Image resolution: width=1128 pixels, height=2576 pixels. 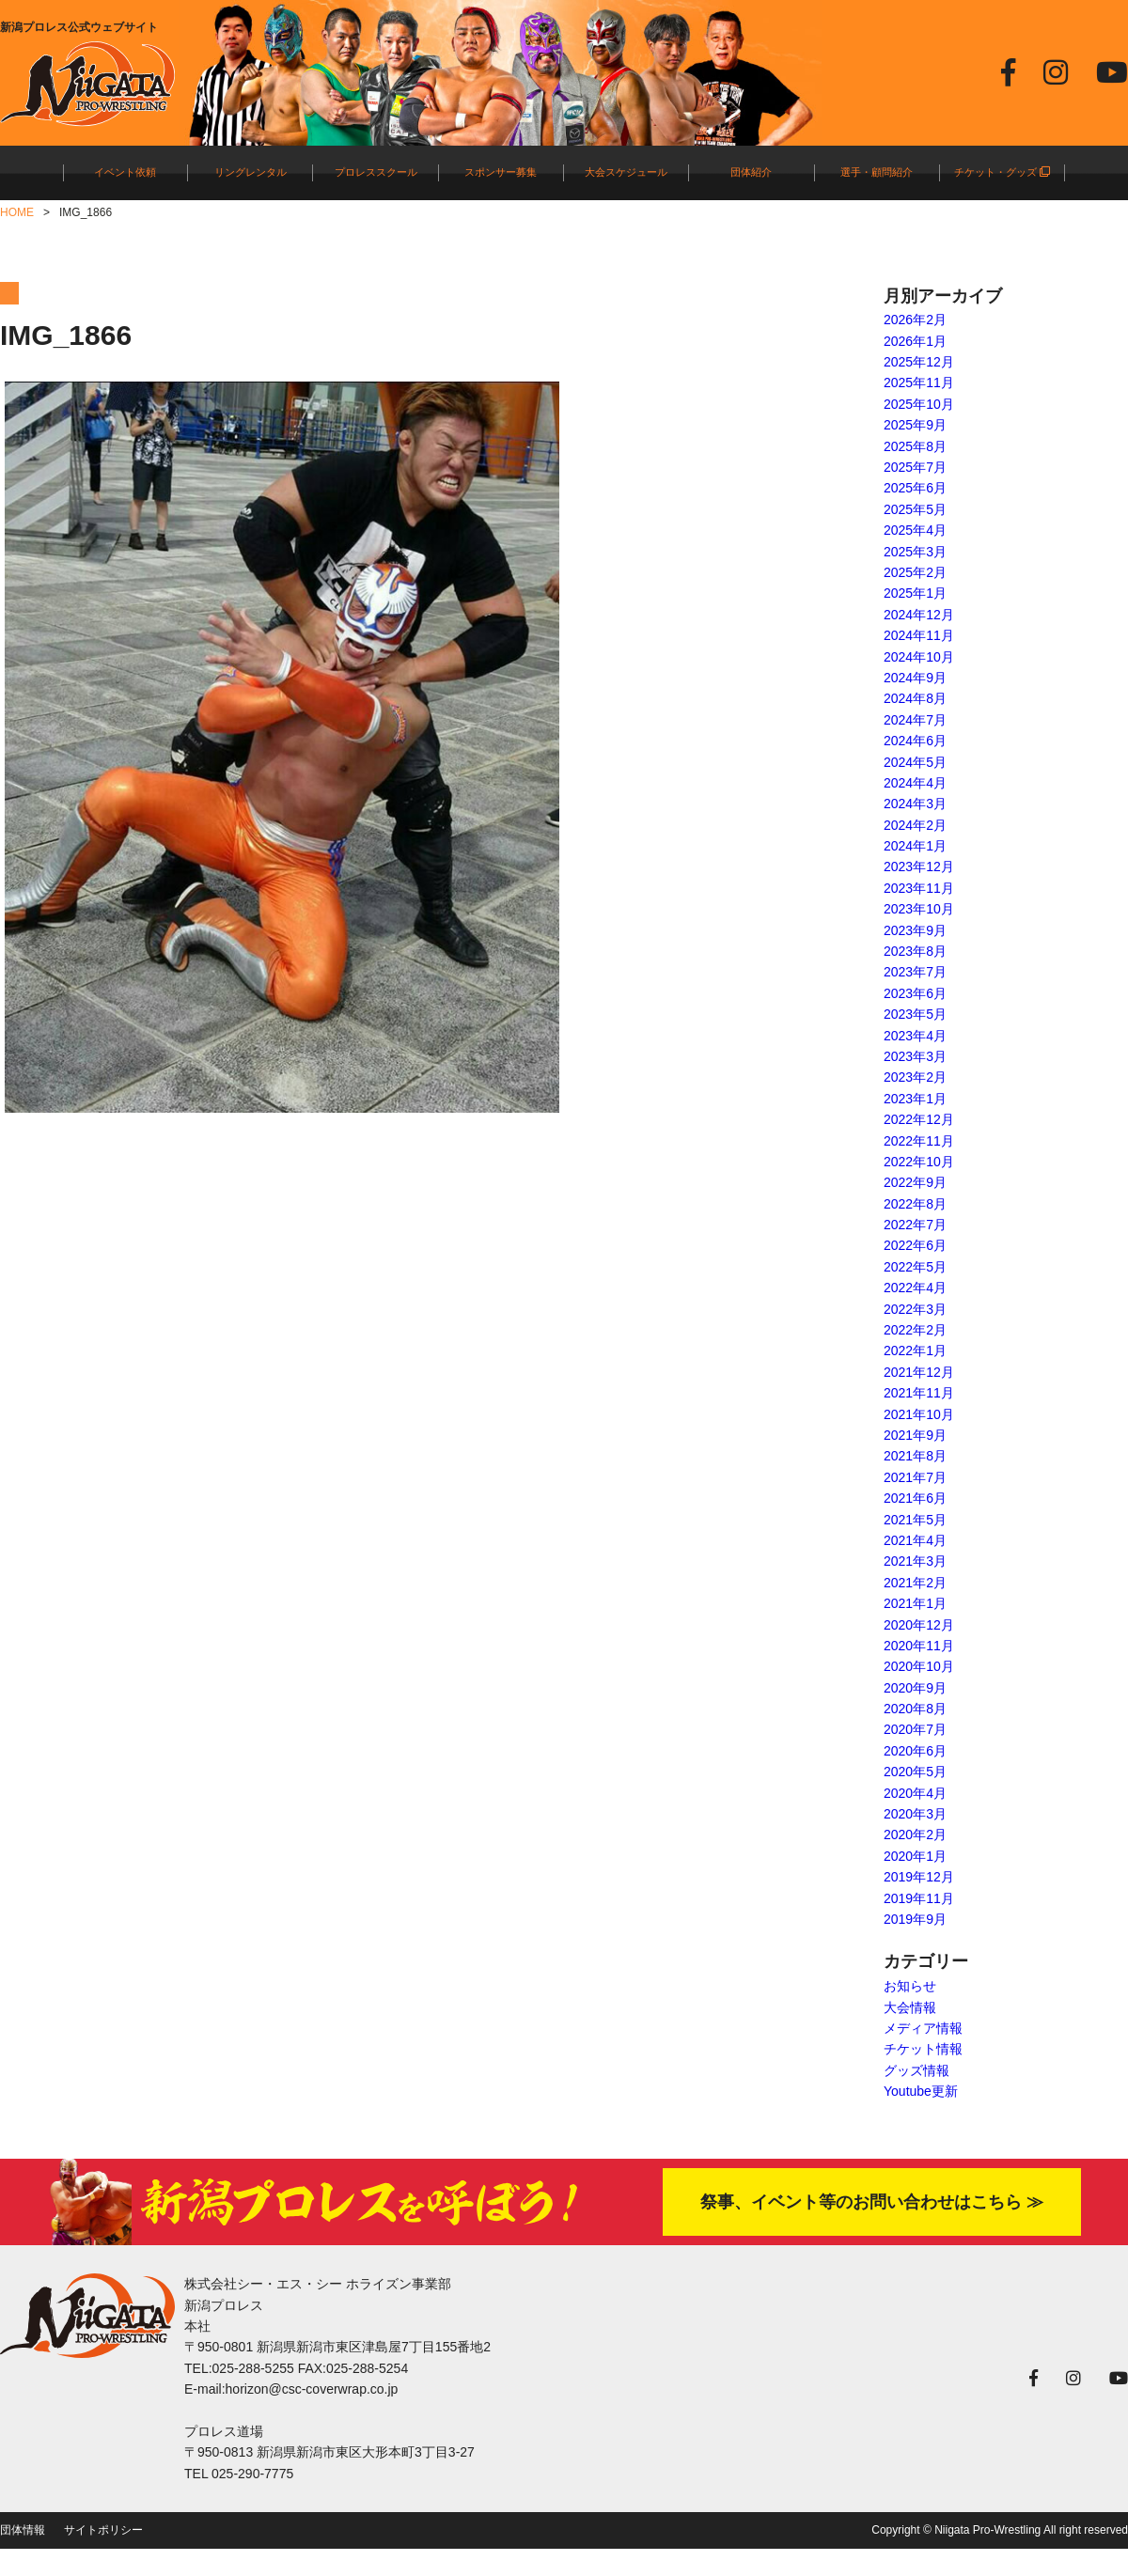 I want to click on 2022年12月, so click(x=919, y=1119).